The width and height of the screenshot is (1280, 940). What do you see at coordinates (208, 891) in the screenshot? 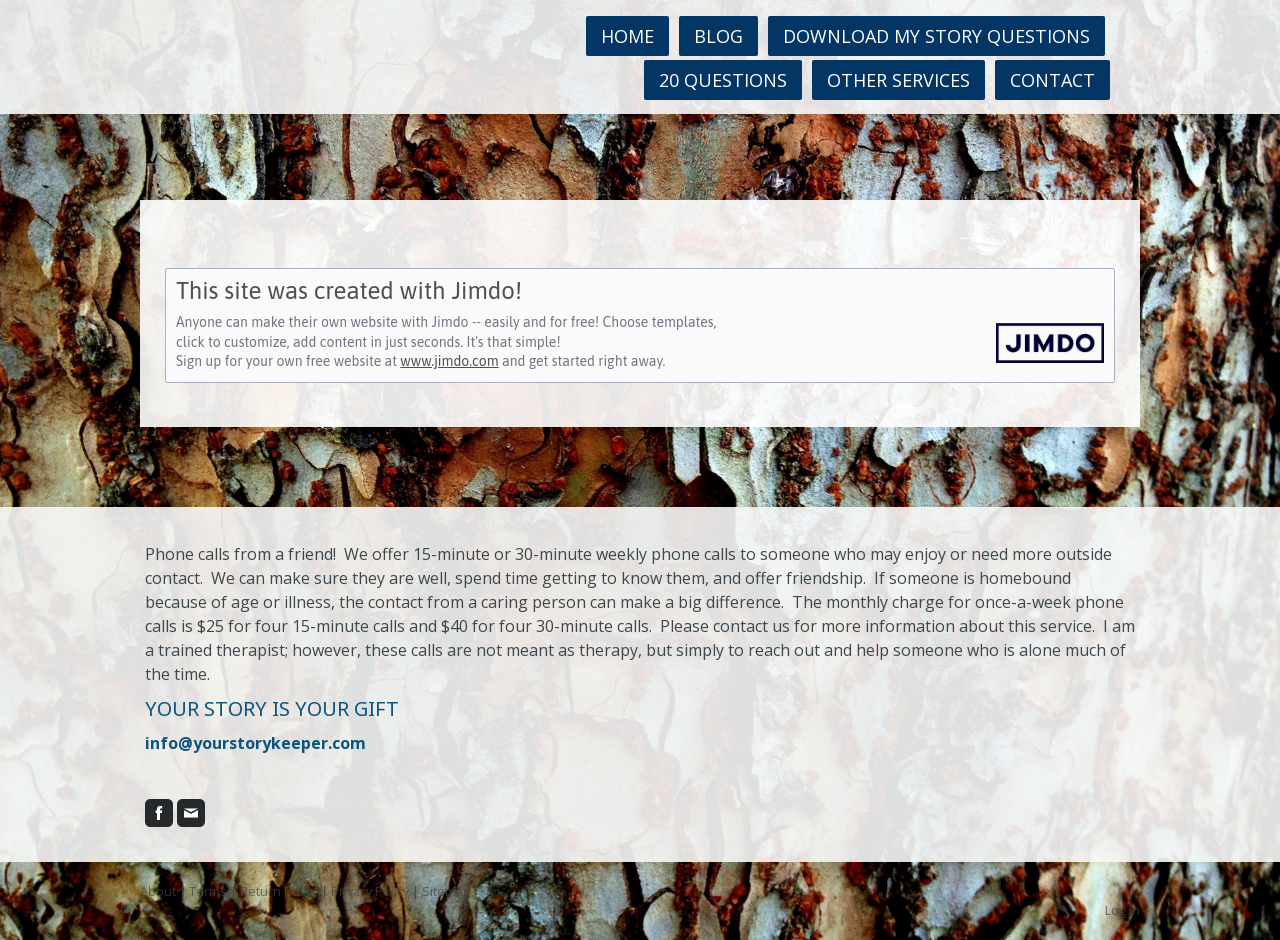
I see `Terms` at bounding box center [208, 891].